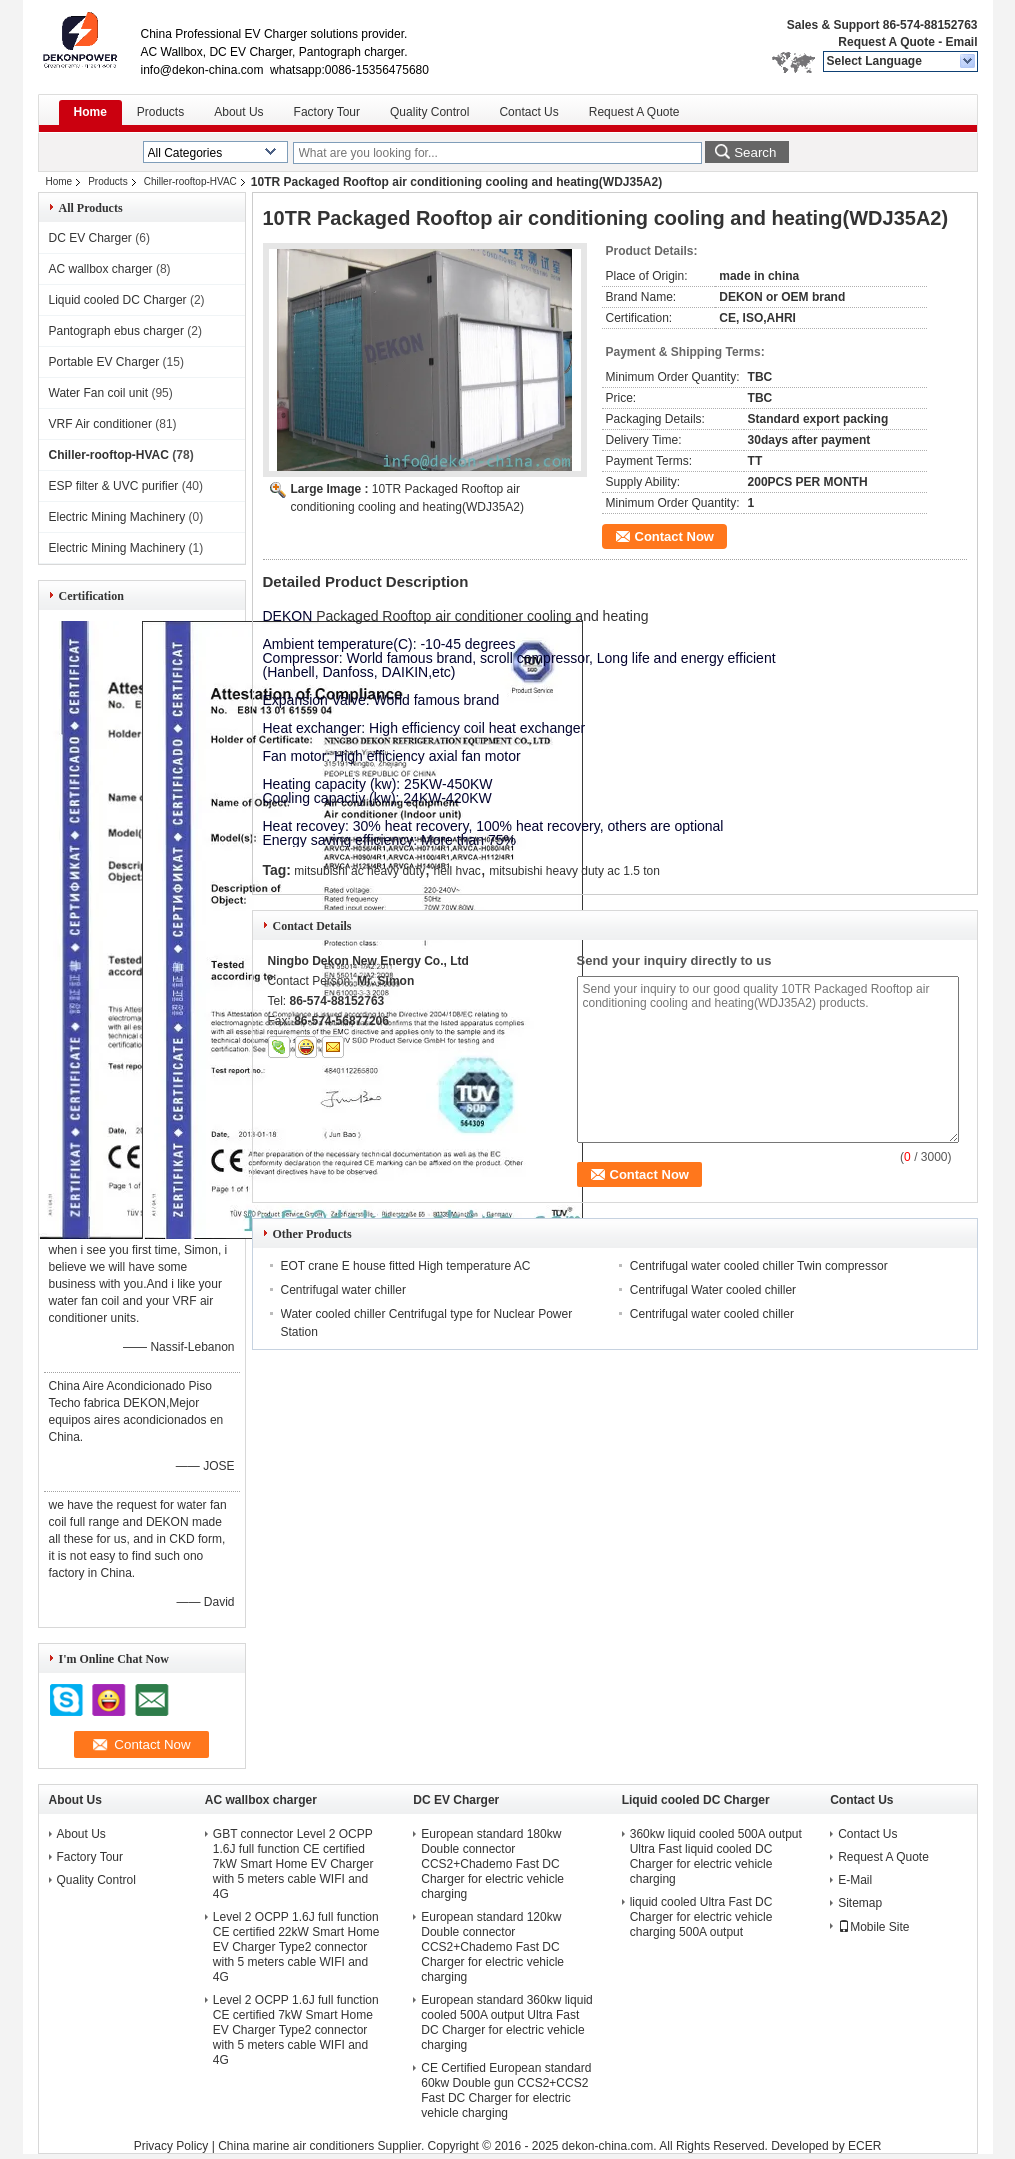 The width and height of the screenshot is (1015, 2159). What do you see at coordinates (116, 331) in the screenshot?
I see `Pantograph ebus charger` at bounding box center [116, 331].